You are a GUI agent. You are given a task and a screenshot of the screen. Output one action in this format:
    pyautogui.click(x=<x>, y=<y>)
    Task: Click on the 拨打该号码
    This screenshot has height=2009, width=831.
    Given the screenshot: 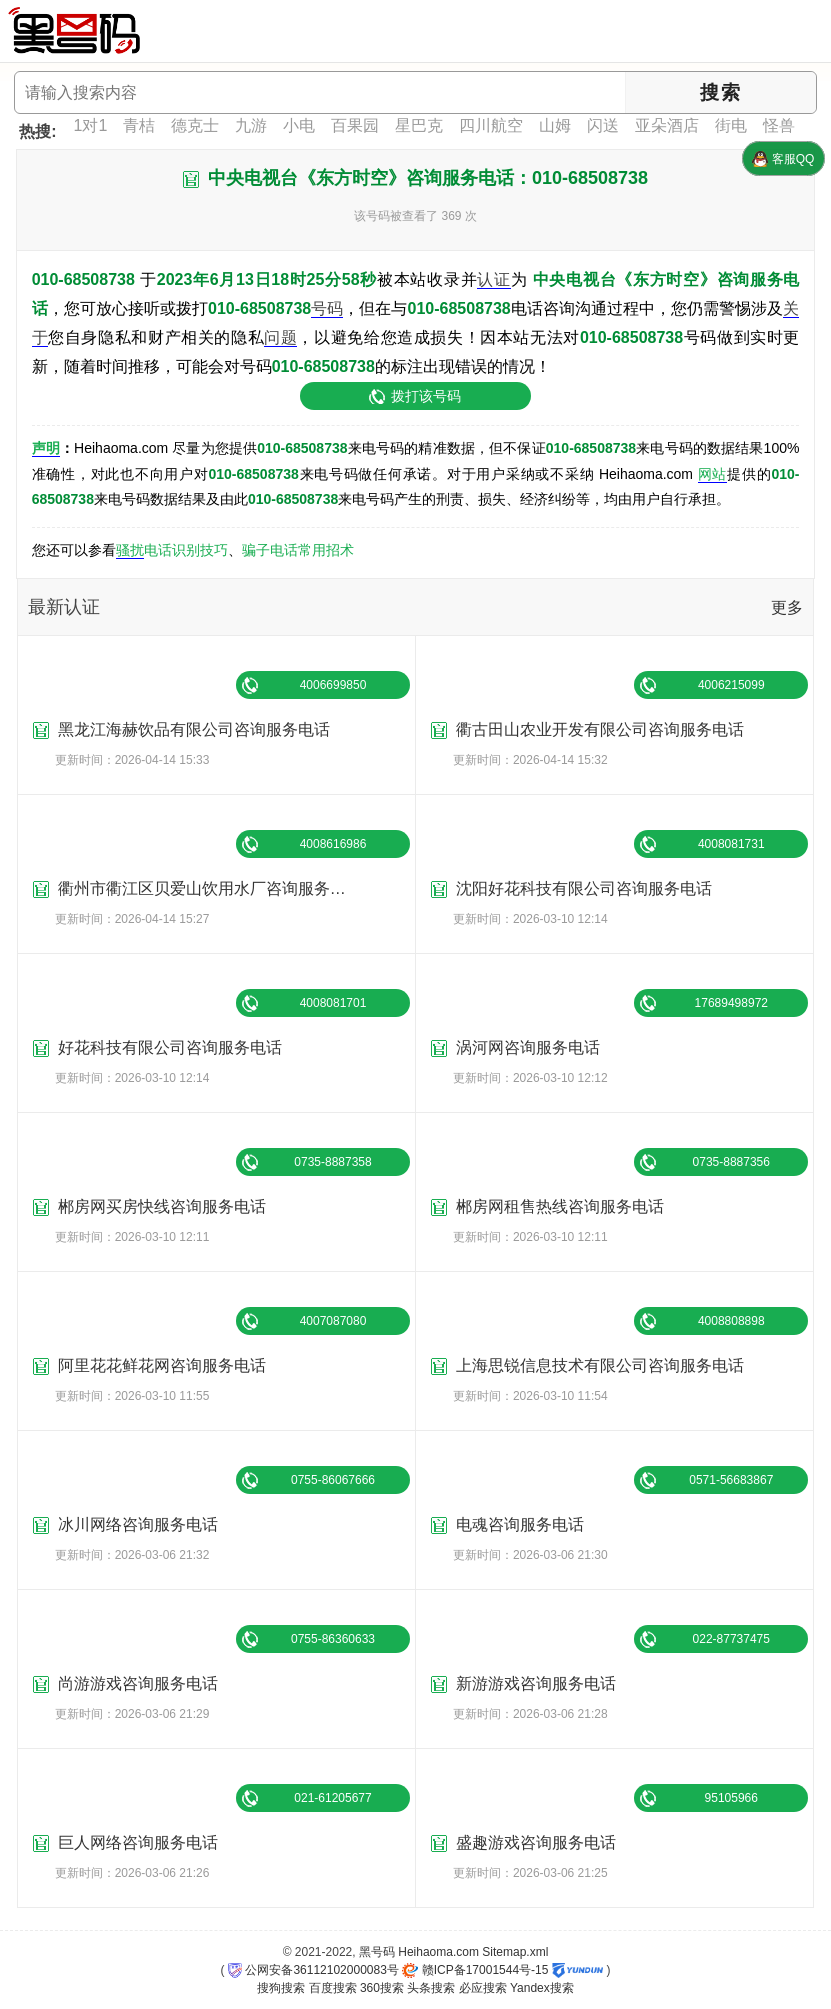 What is the action you would take?
    pyautogui.click(x=426, y=396)
    